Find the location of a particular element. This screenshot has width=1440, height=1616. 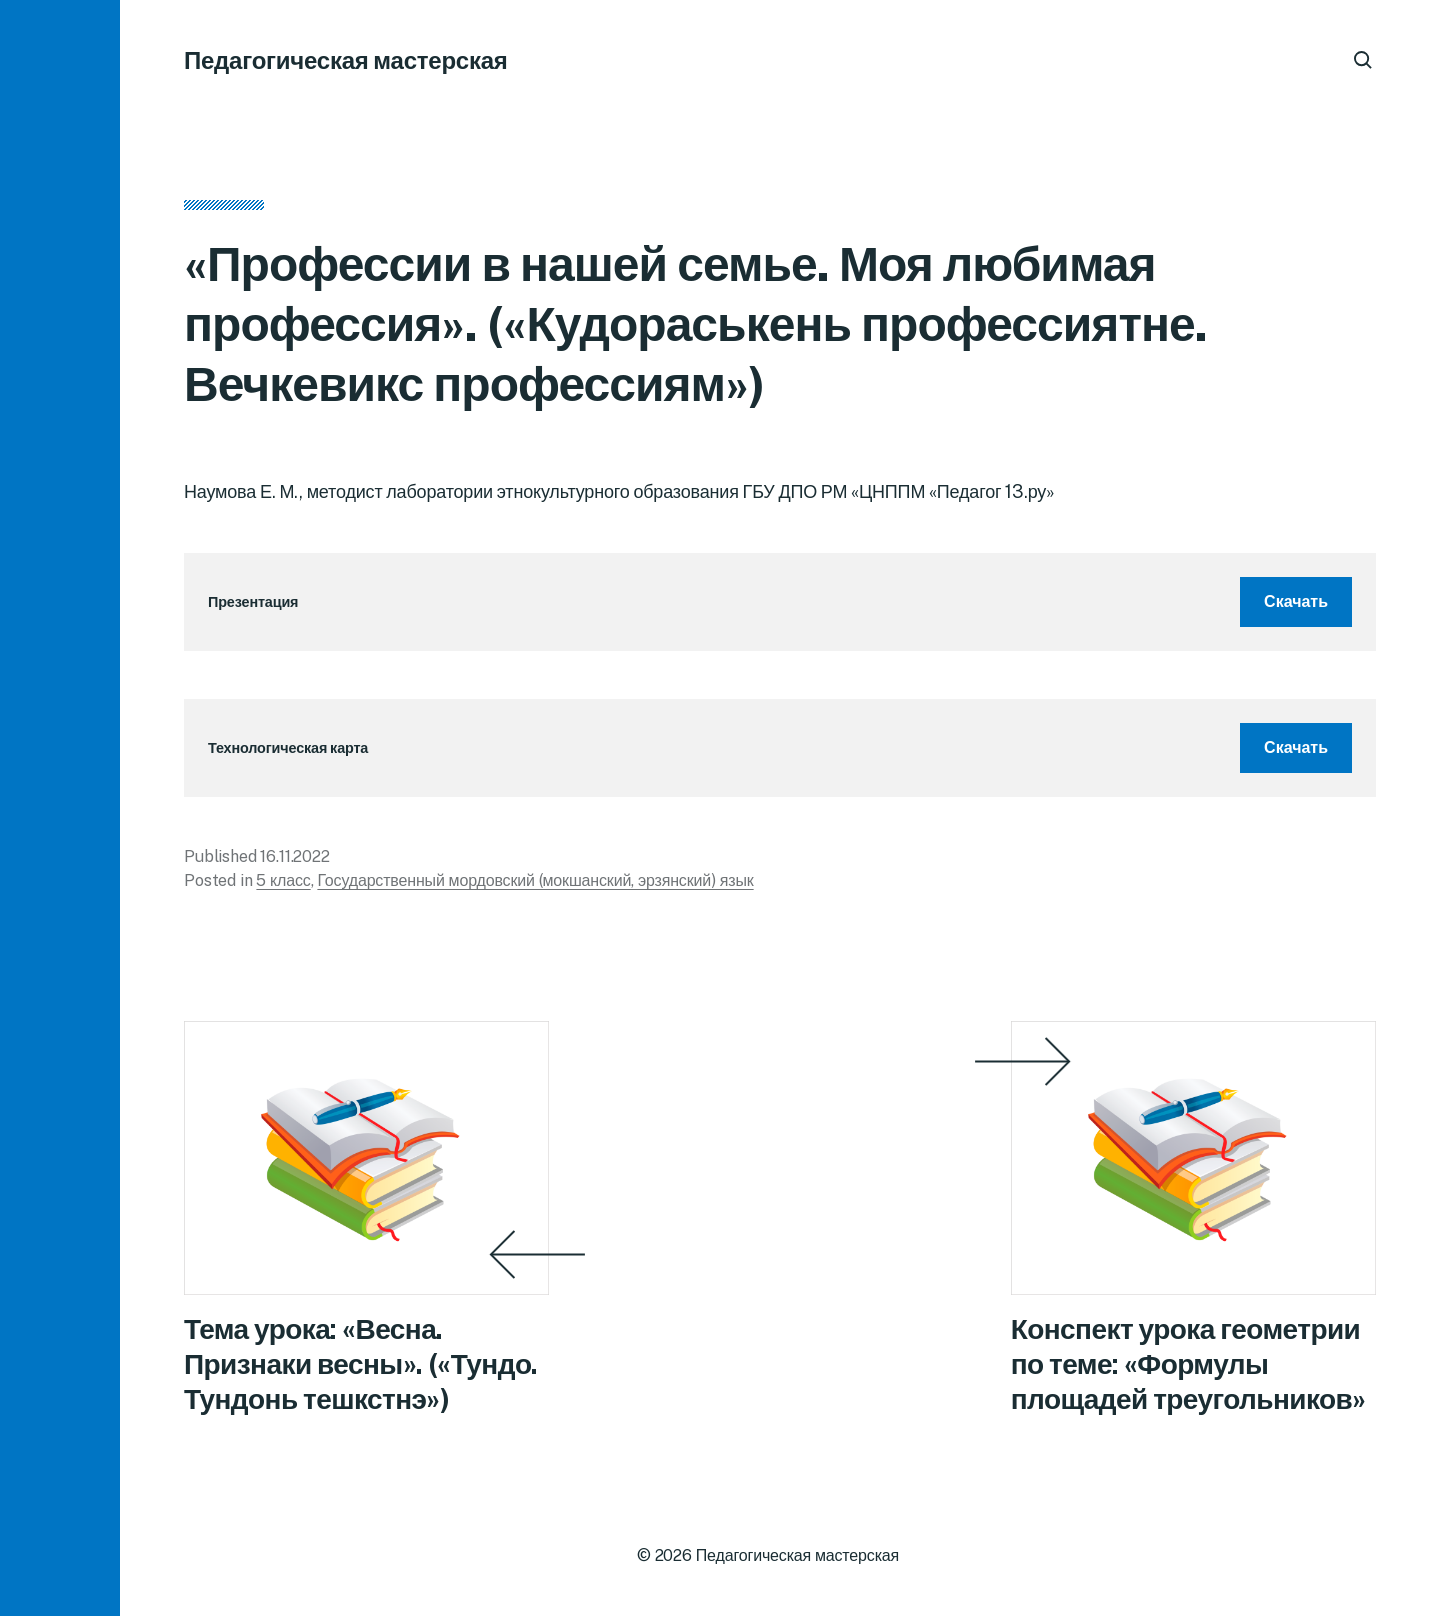

Государственный мордовский (мокшанский, эрзянский) язык is located at coordinates (535, 880).